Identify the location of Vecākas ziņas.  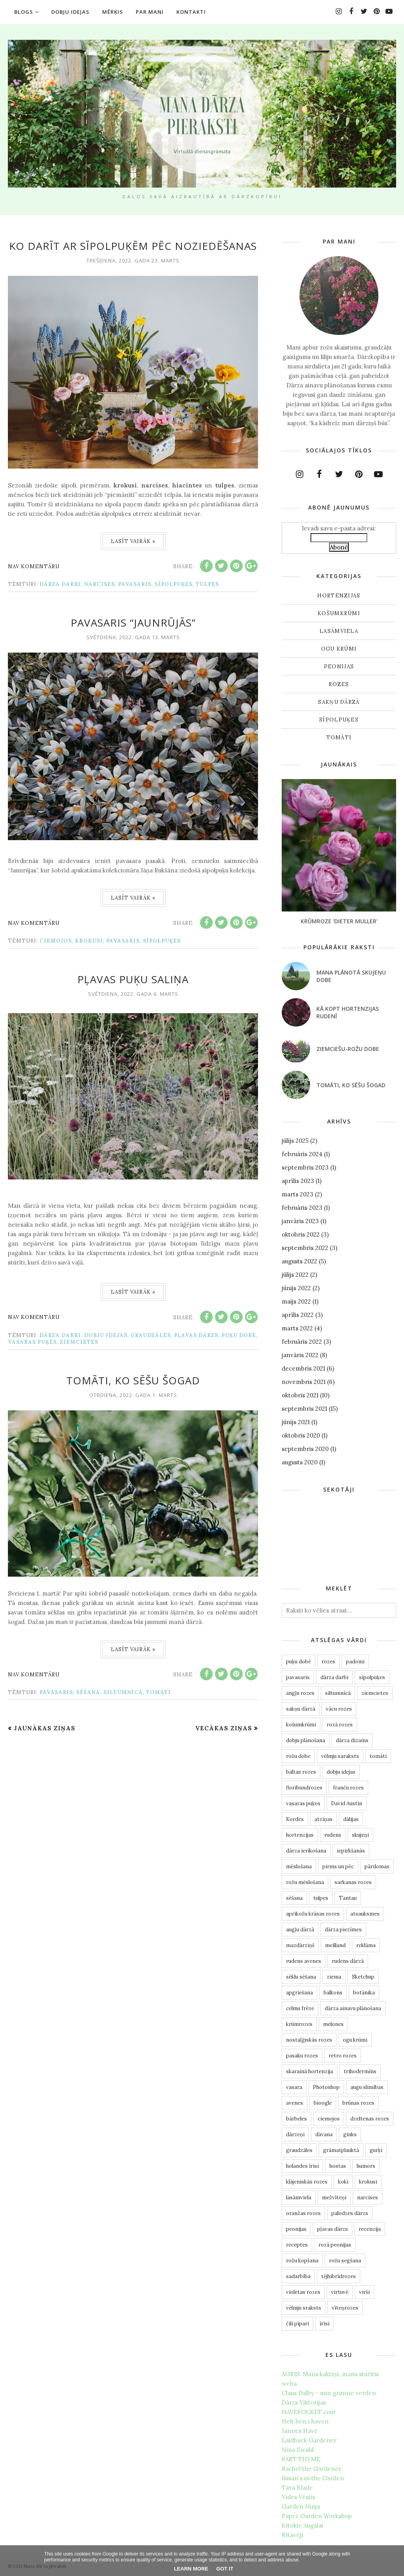
(223, 1728).